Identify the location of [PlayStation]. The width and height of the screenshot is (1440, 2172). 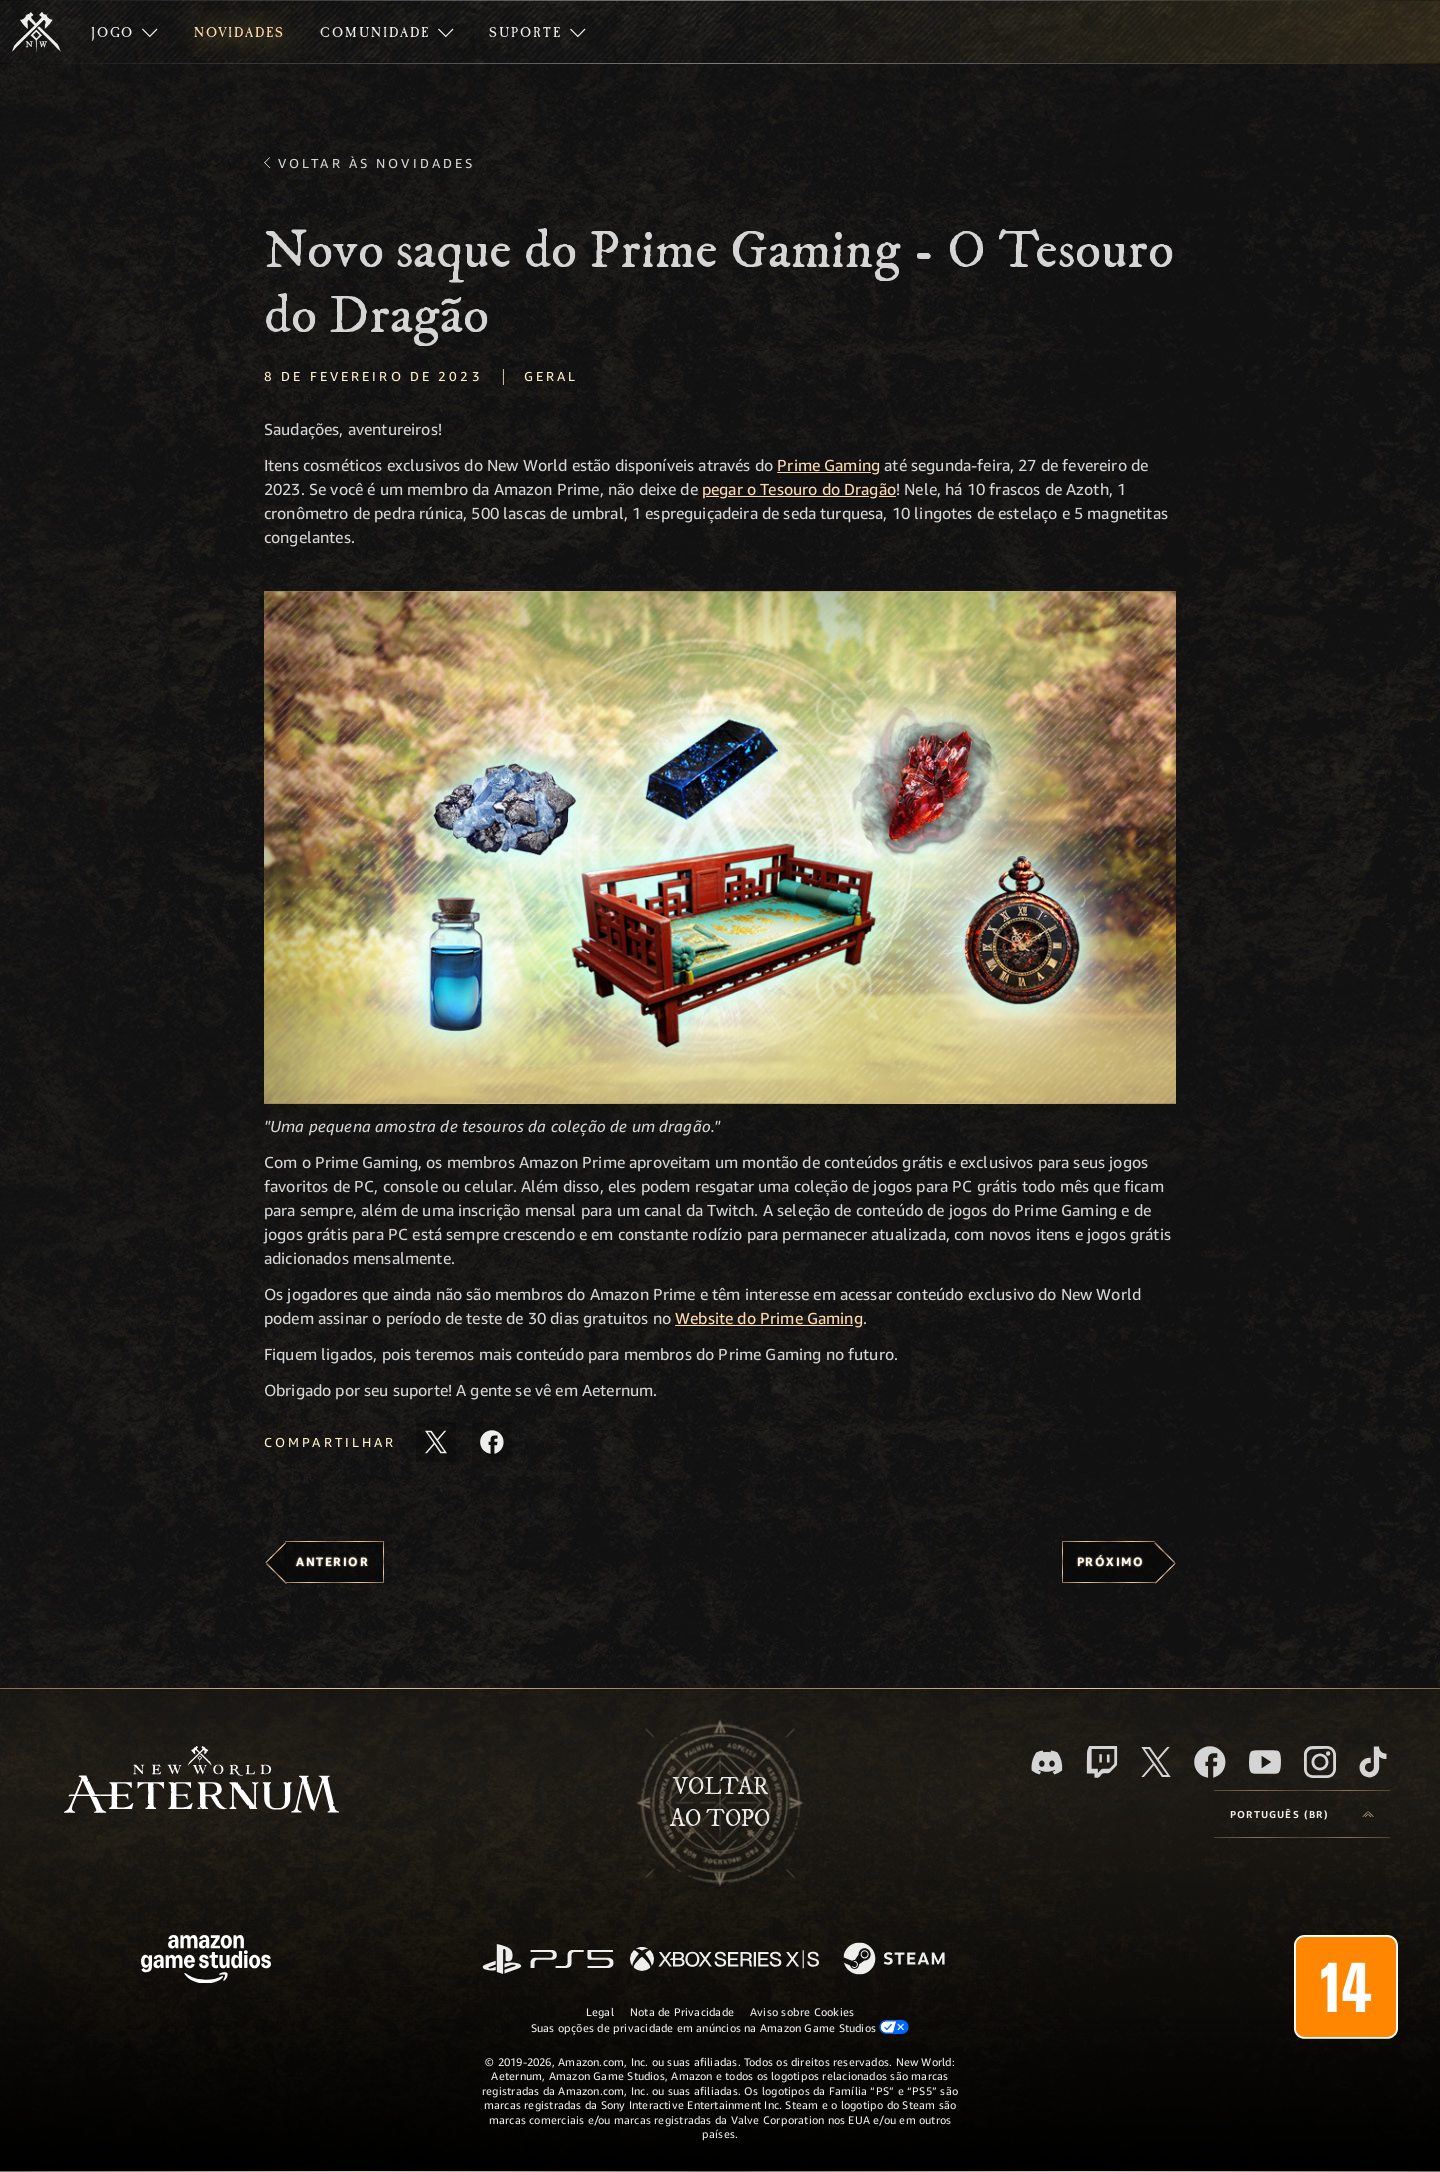
(548, 1960).